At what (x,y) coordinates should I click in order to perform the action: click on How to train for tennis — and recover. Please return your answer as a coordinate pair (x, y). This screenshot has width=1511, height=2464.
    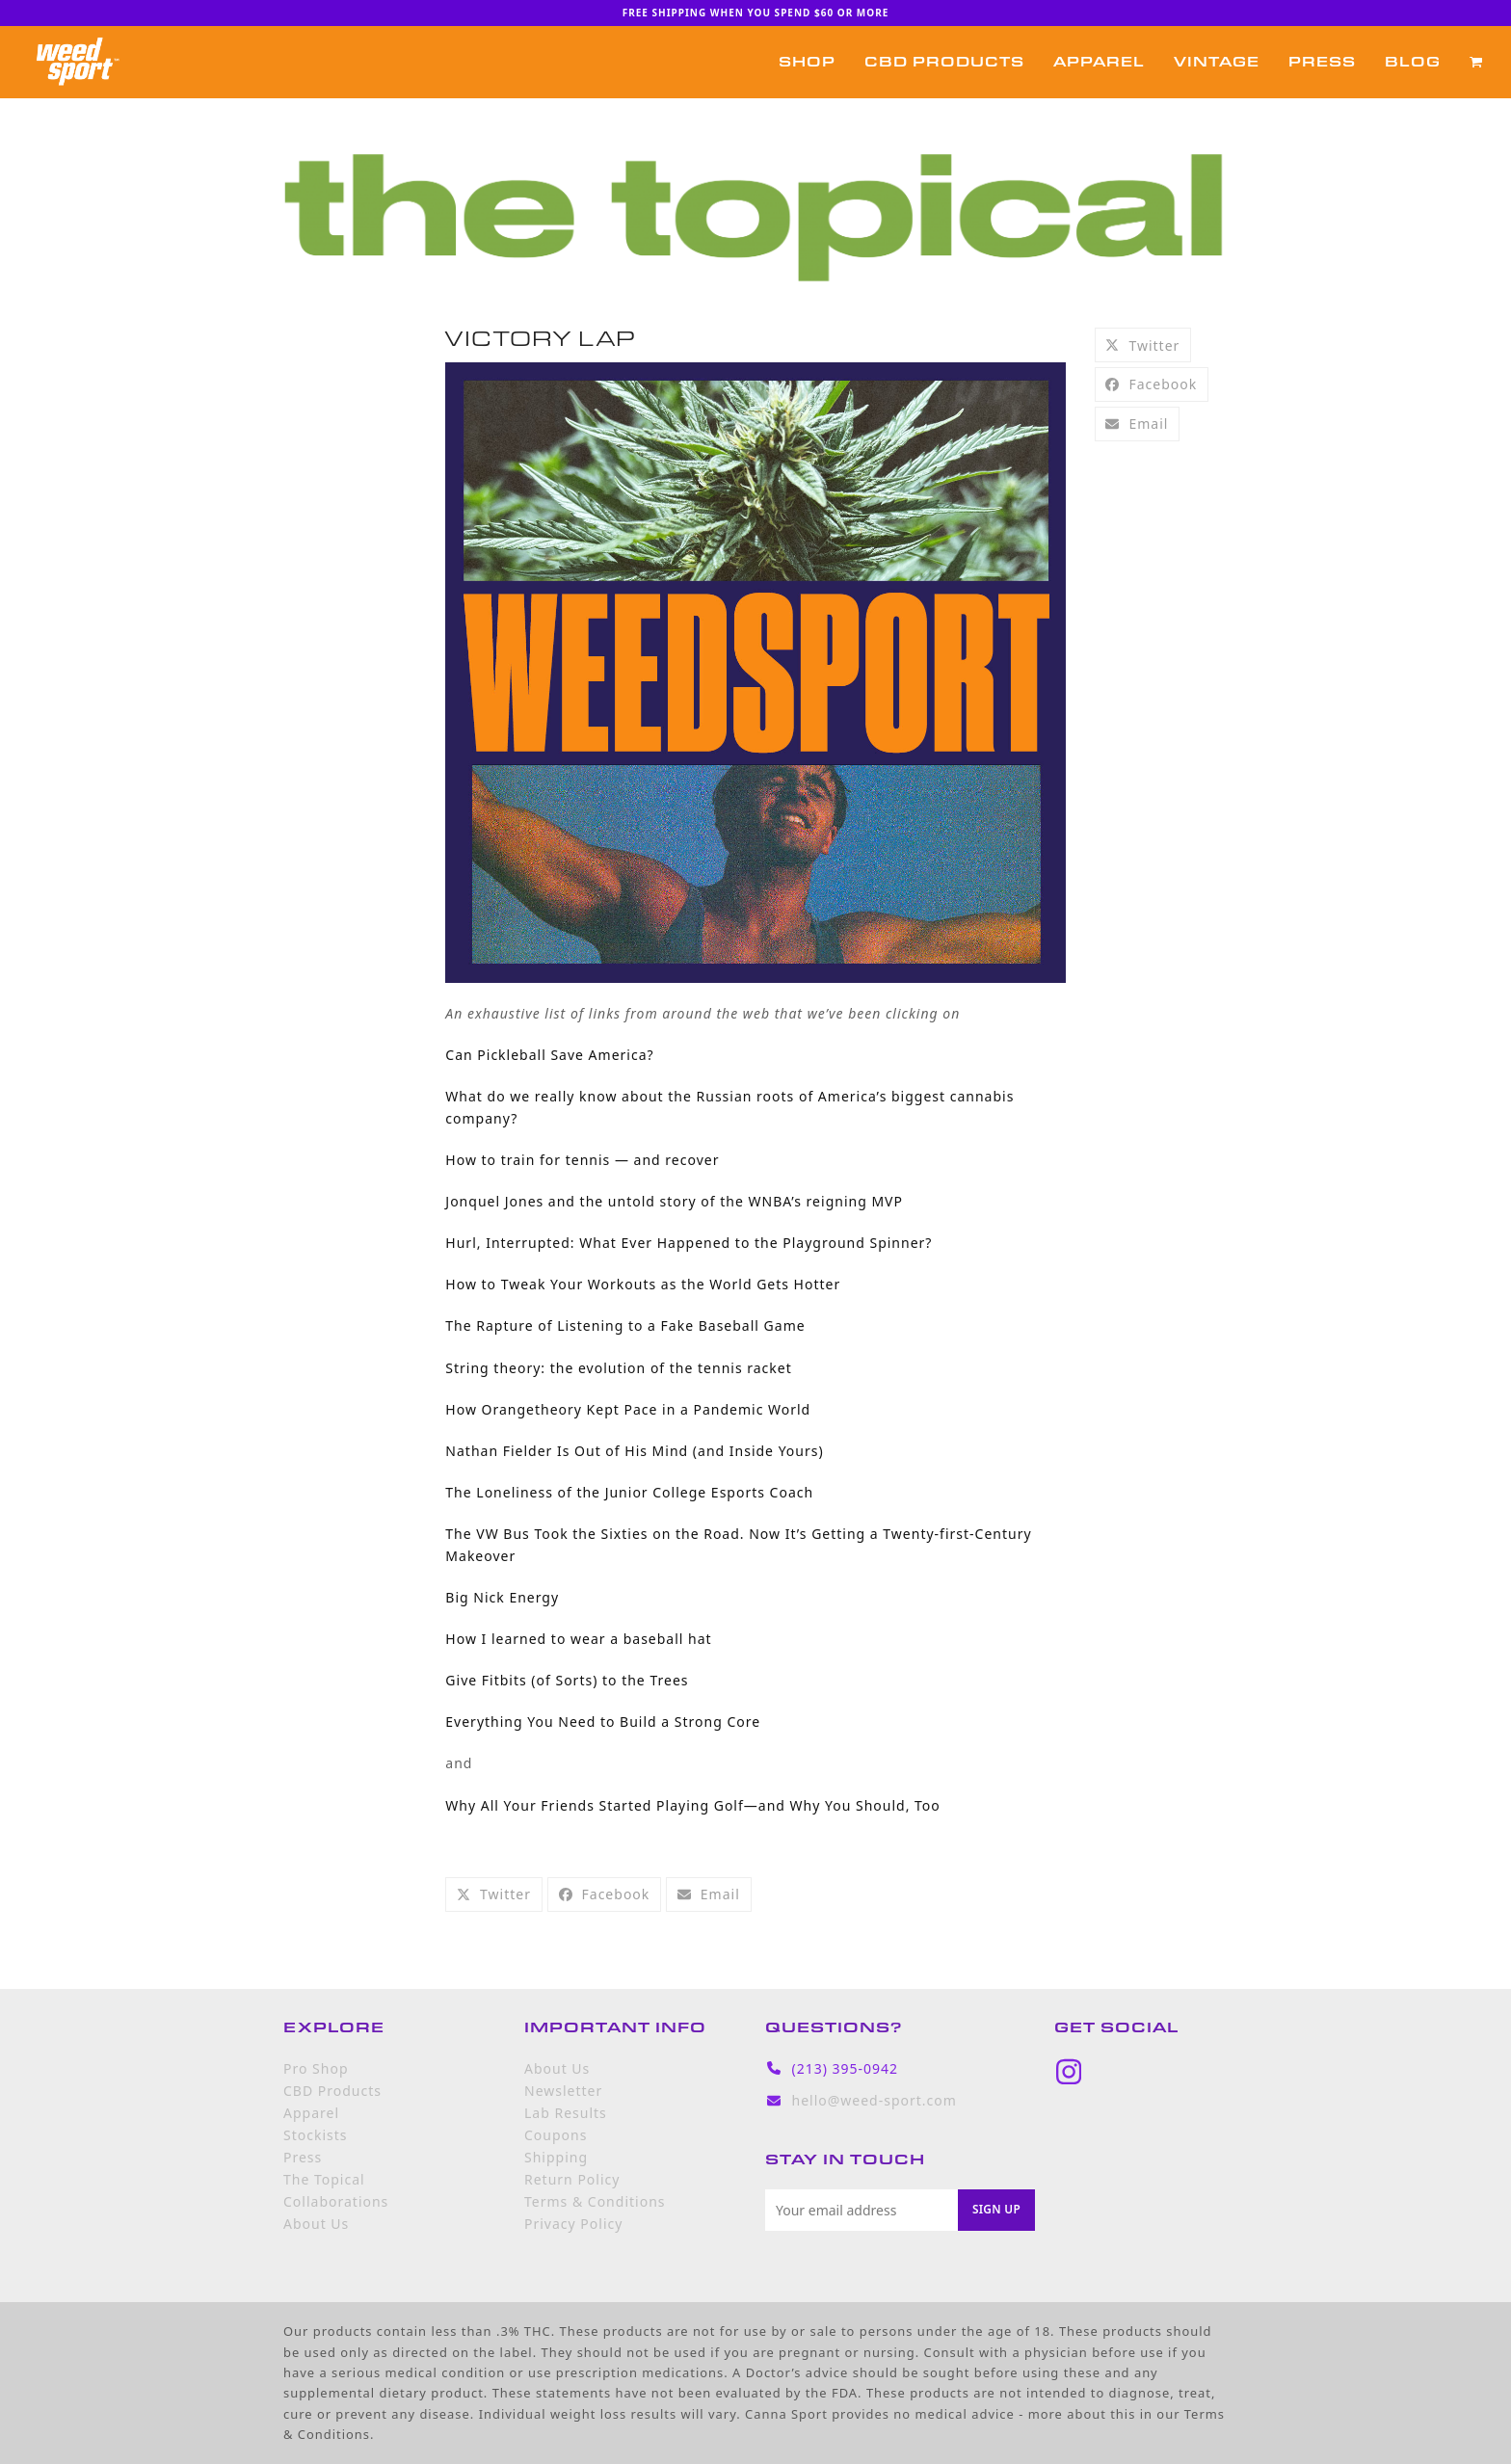
    Looking at the image, I should click on (582, 1160).